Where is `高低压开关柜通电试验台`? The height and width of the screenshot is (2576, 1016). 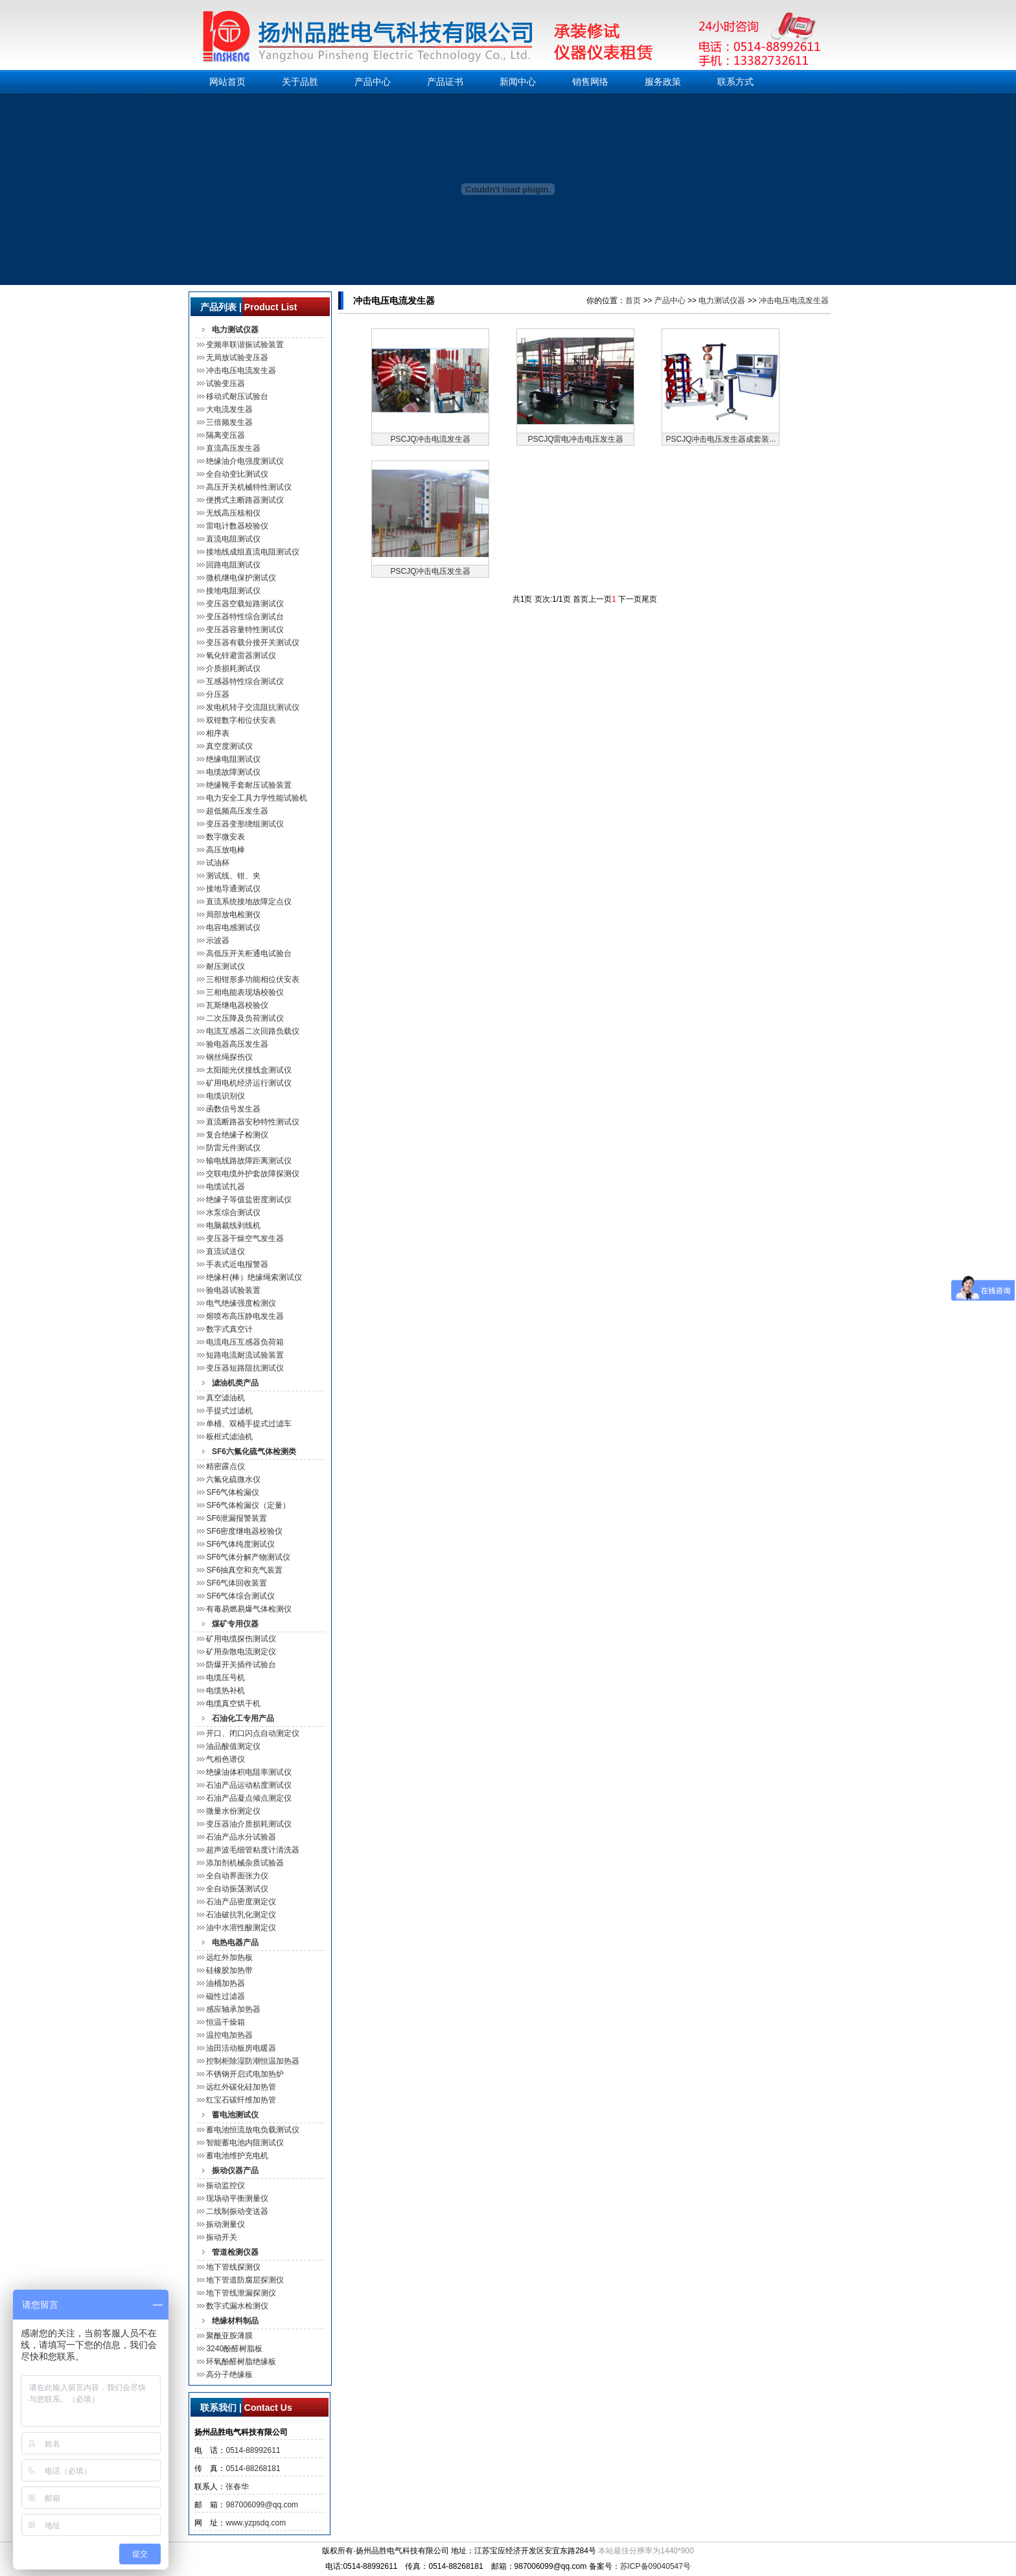 高低压开关柜通电试验台 is located at coordinates (249, 953).